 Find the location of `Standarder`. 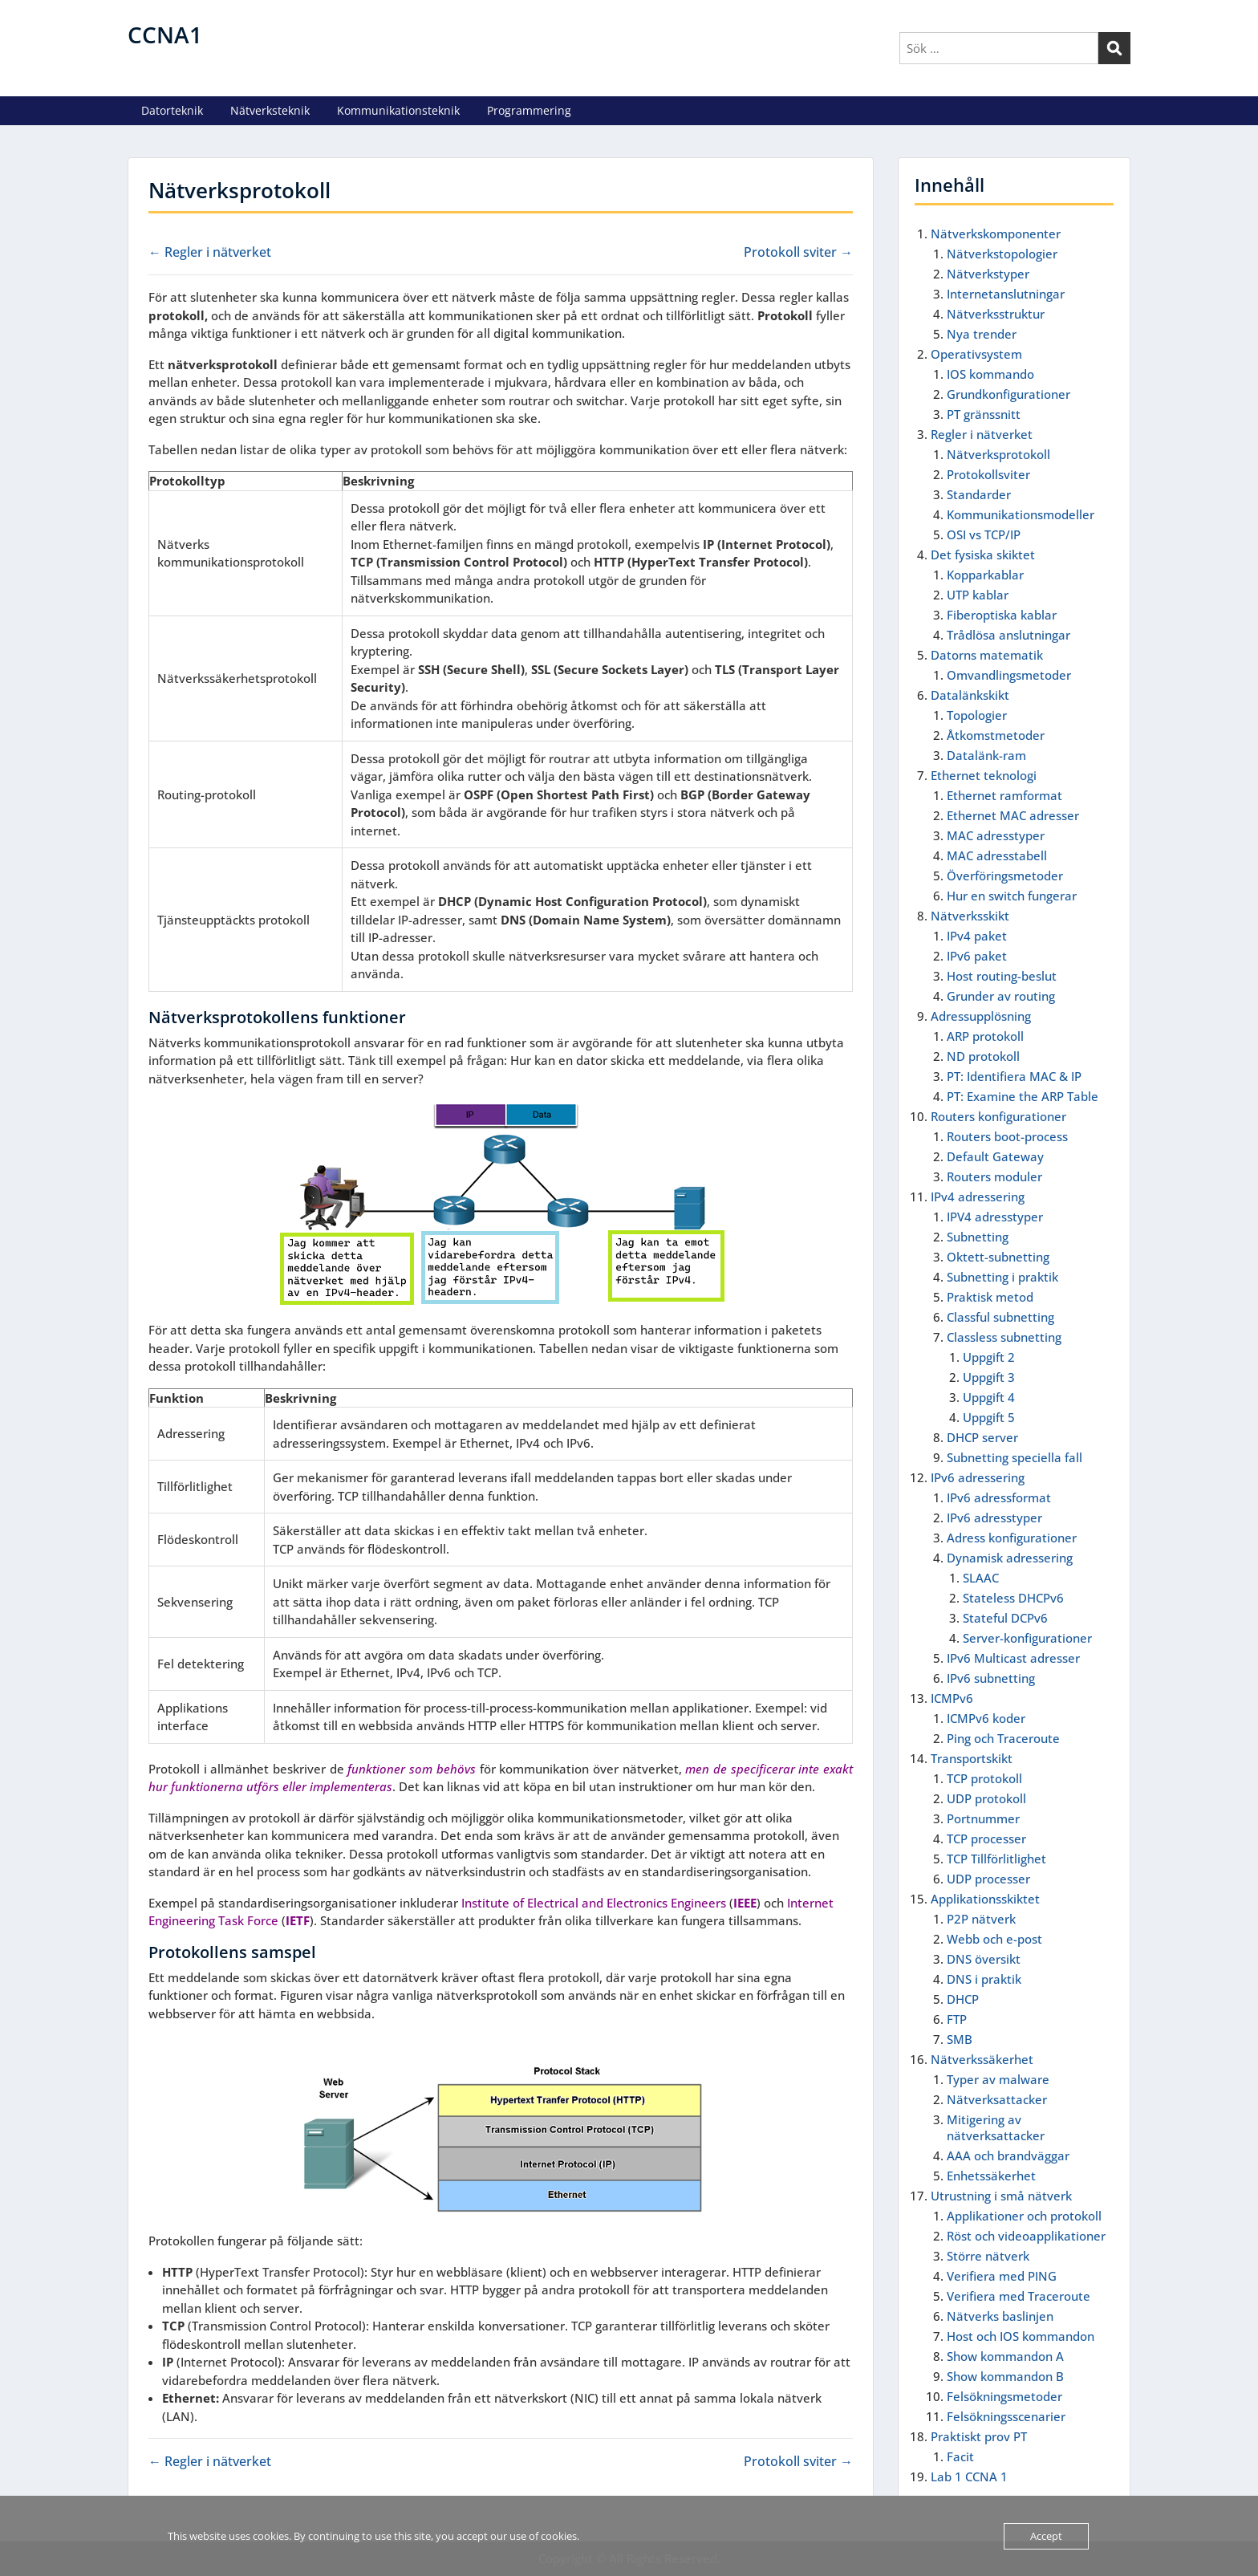

Standarder is located at coordinates (979, 494).